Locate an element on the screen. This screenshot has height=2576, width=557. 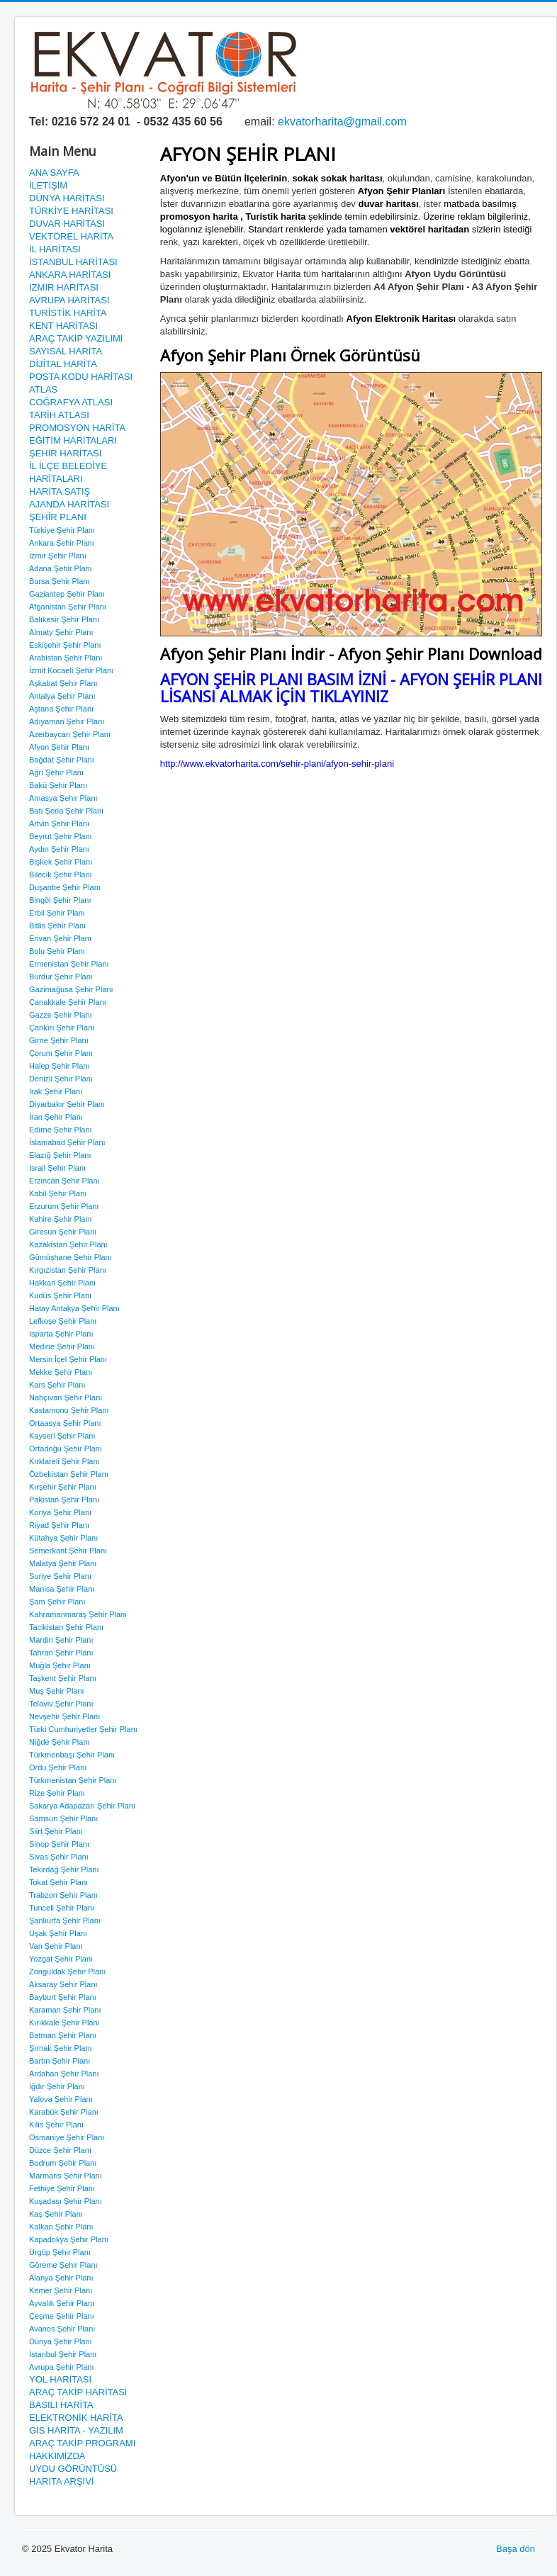
Kastamonu Şehir Planı is located at coordinates (69, 1410).